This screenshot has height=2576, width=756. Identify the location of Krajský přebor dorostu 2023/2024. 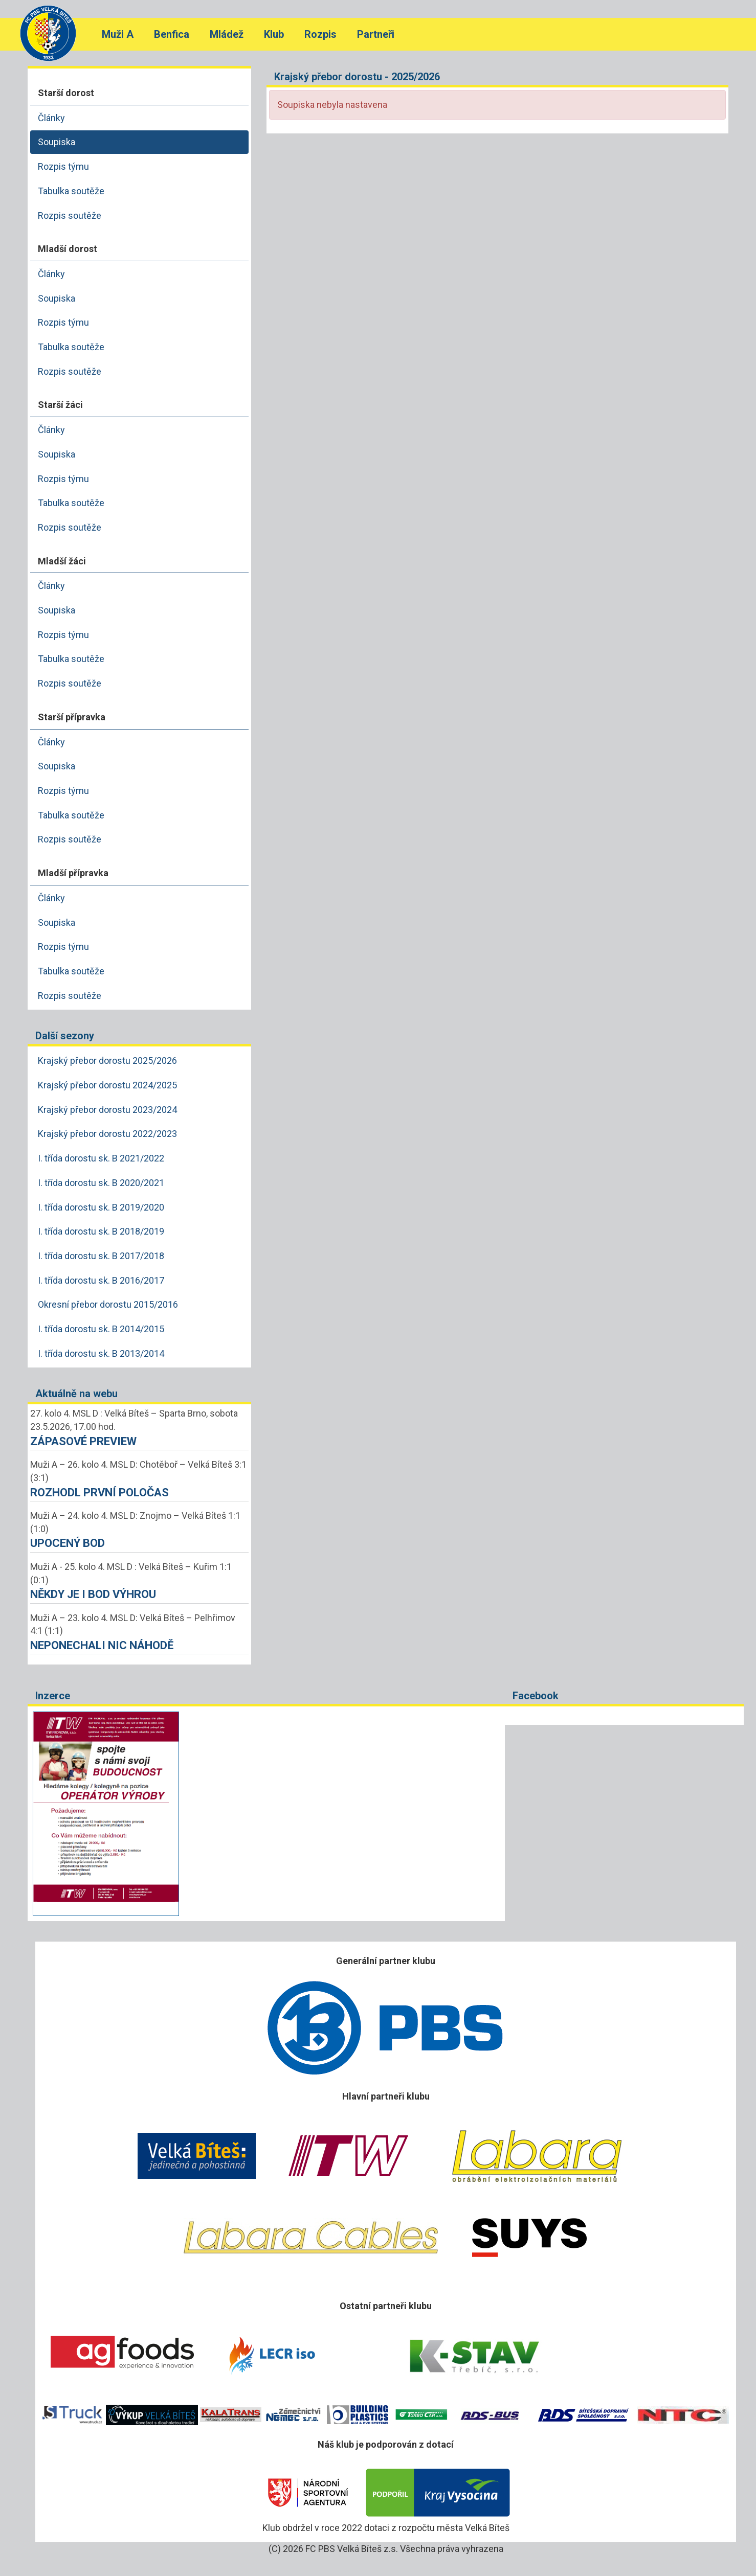
(107, 1109).